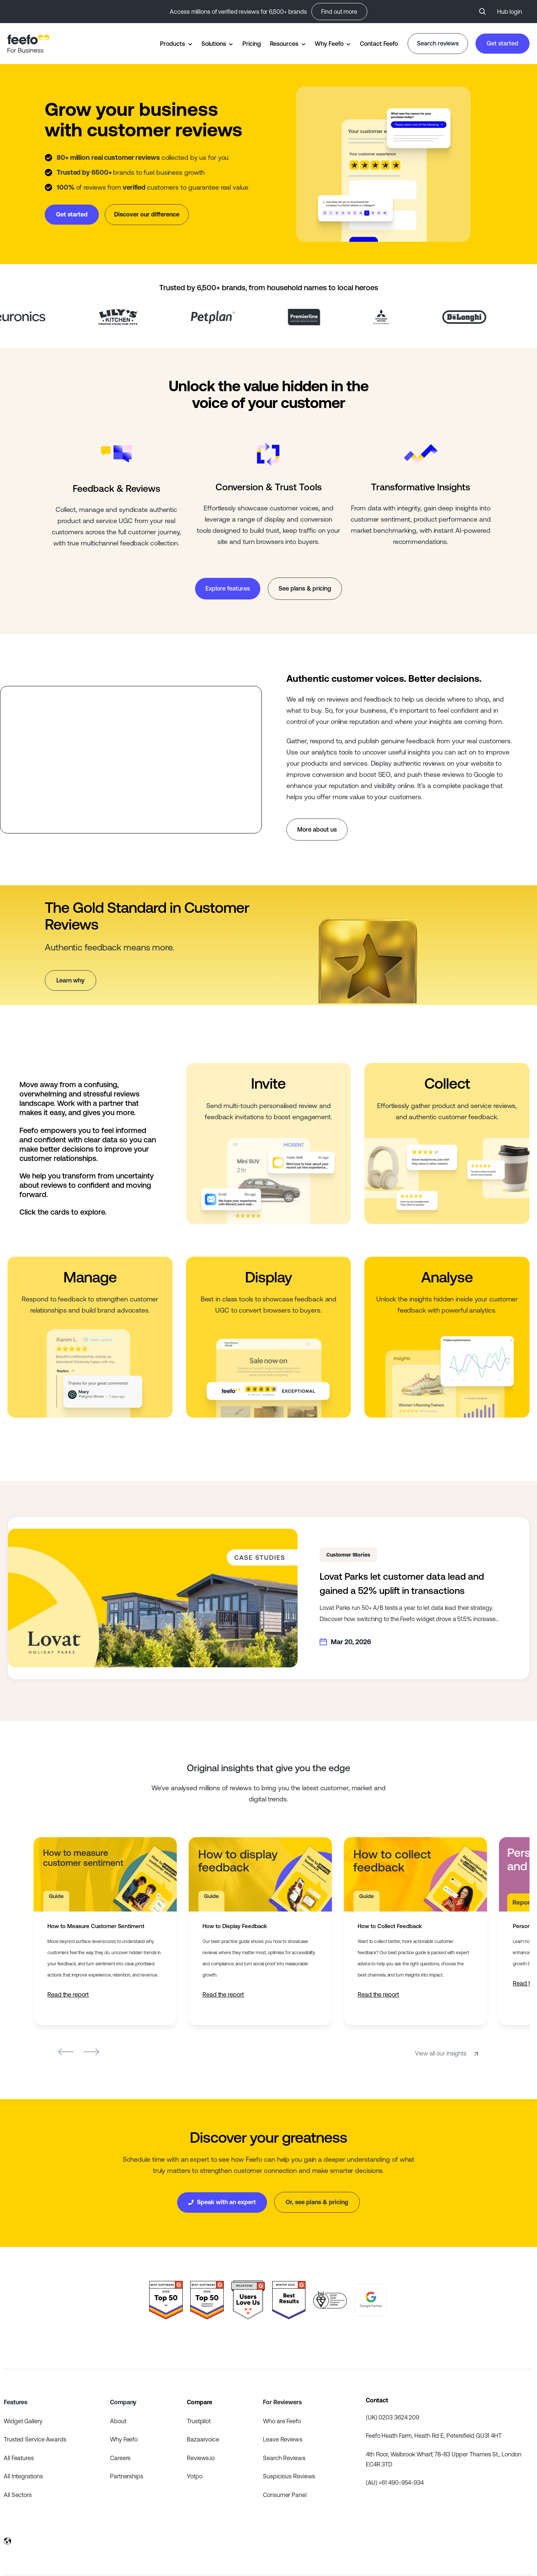  I want to click on All Features, so click(19, 2458).